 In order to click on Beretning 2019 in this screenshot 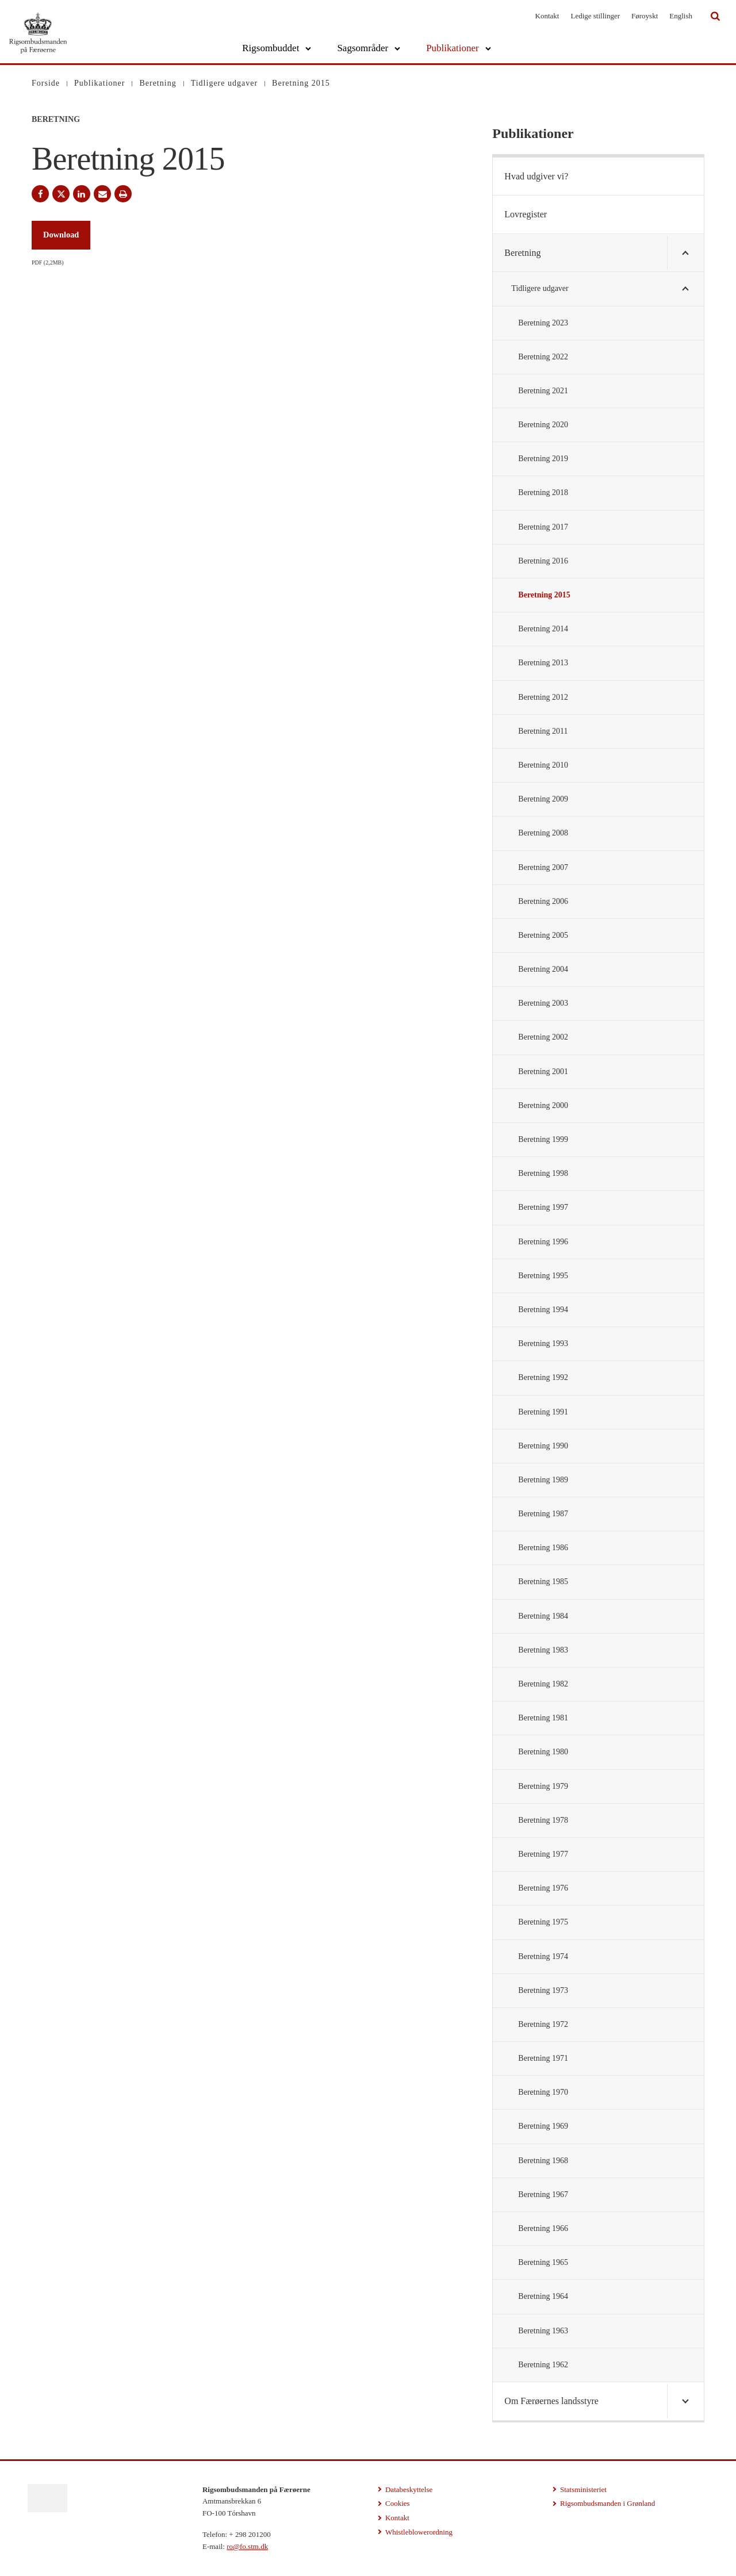, I will do `click(543, 458)`.